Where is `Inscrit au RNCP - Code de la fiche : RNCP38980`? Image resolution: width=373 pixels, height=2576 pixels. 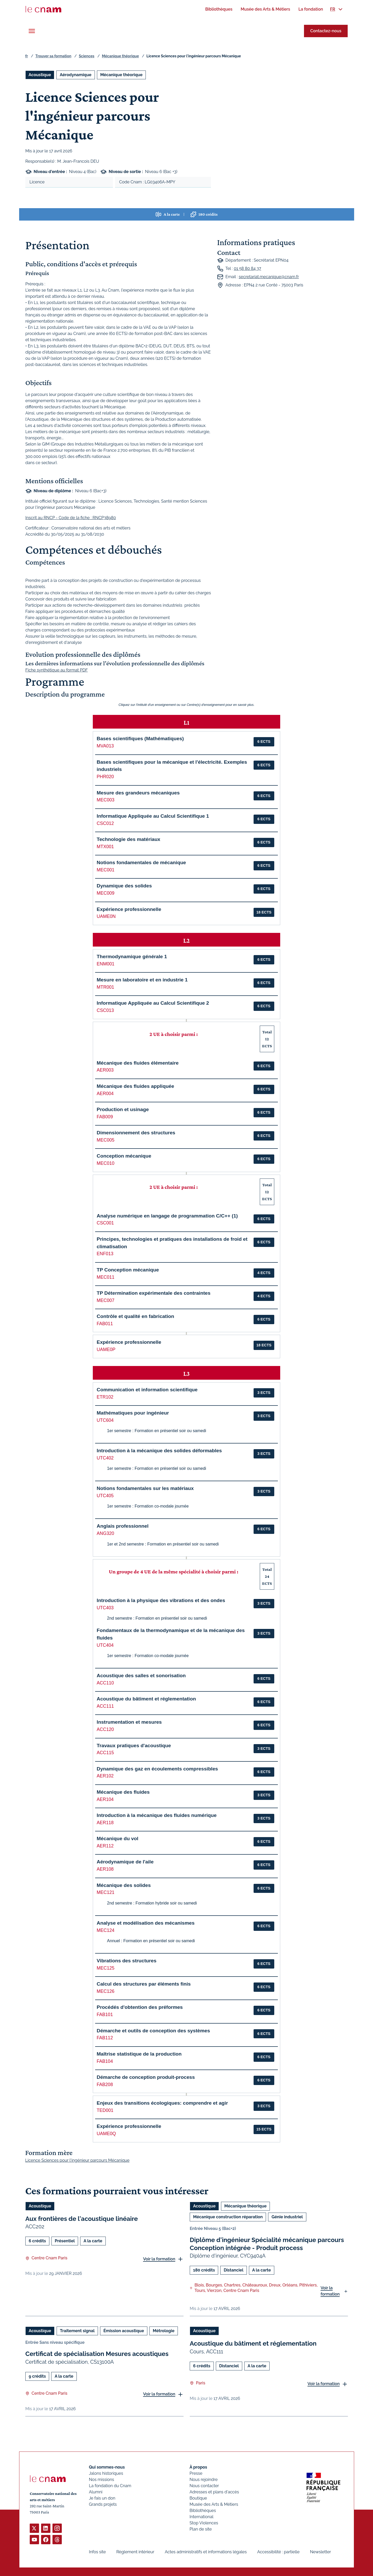 Inscrit au RNCP - Code de la fiche : RNCP38980 is located at coordinates (70, 517).